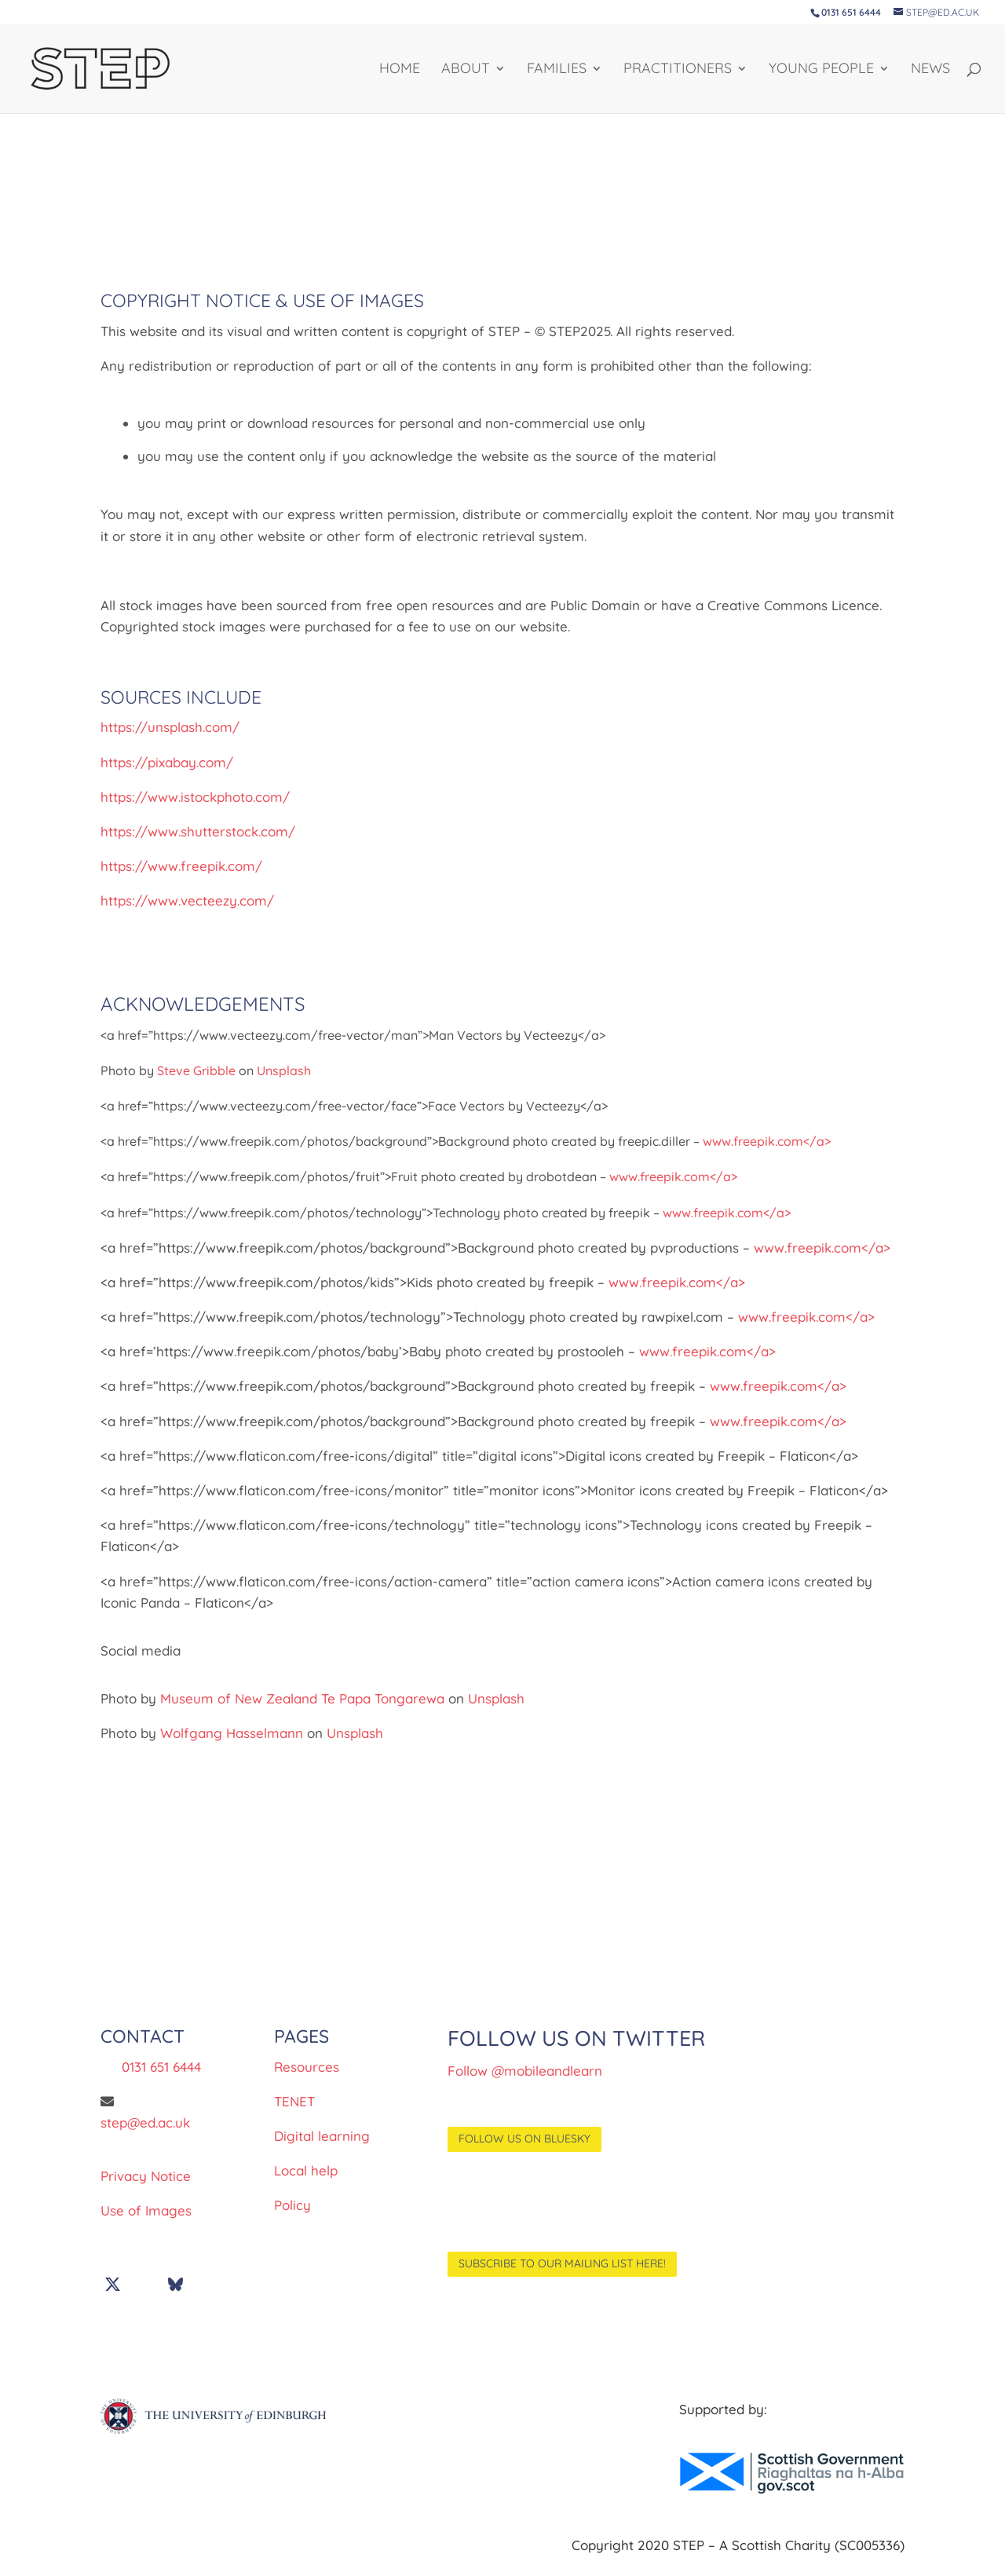 This screenshot has height=2576, width=1005. Describe the element at coordinates (181, 866) in the screenshot. I see `https://www.freepik.com/` at that location.